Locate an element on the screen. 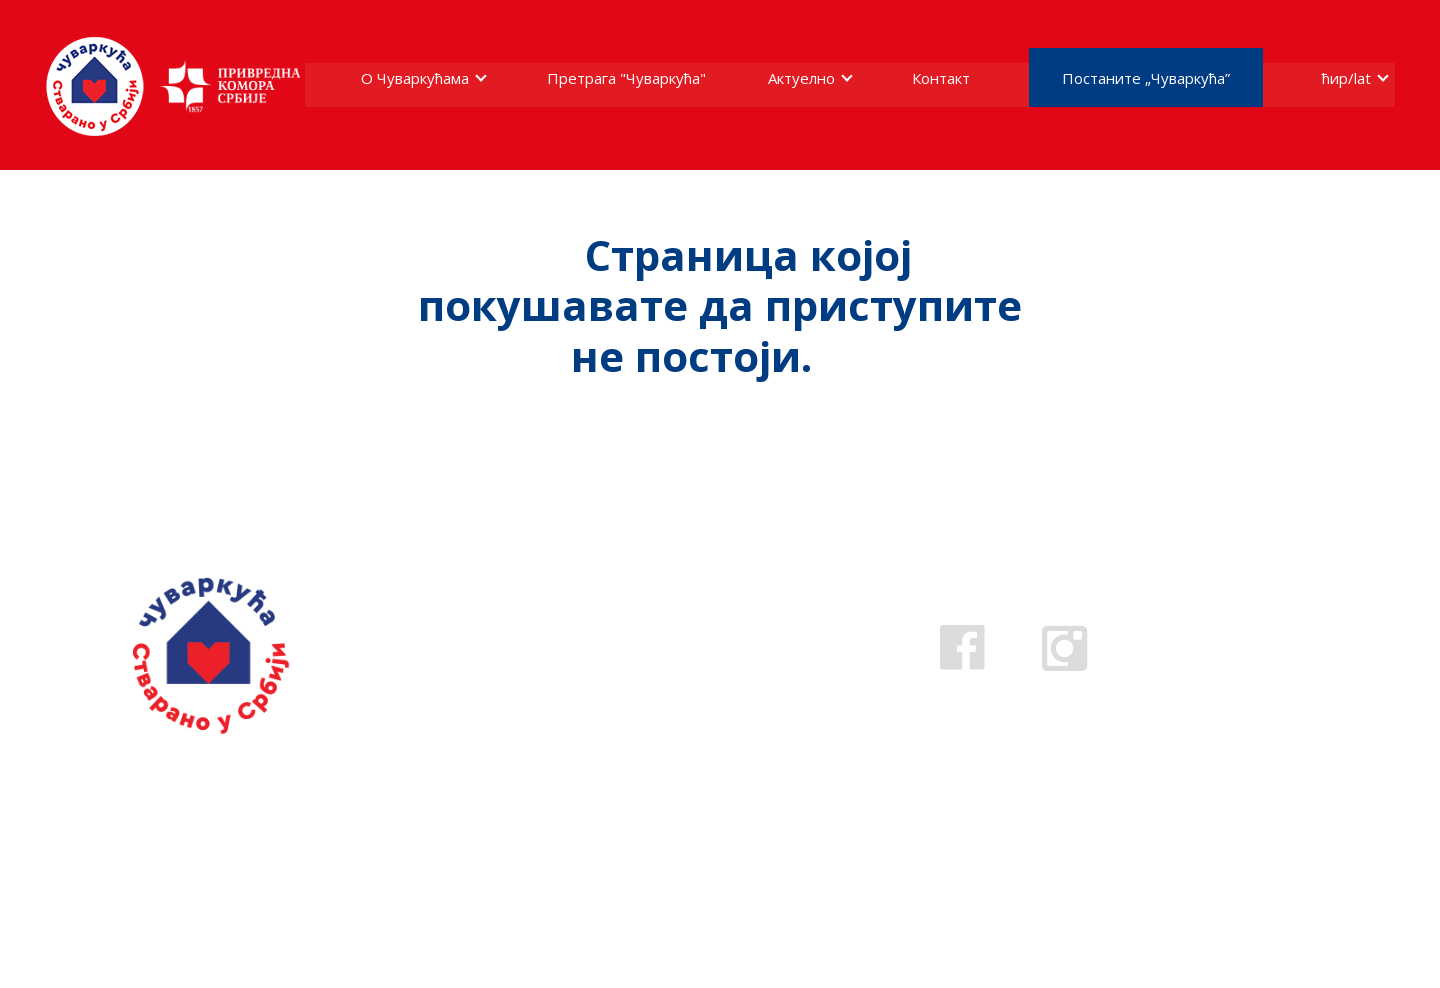  Претрага "Чуваркућа" is located at coordinates (626, 78).